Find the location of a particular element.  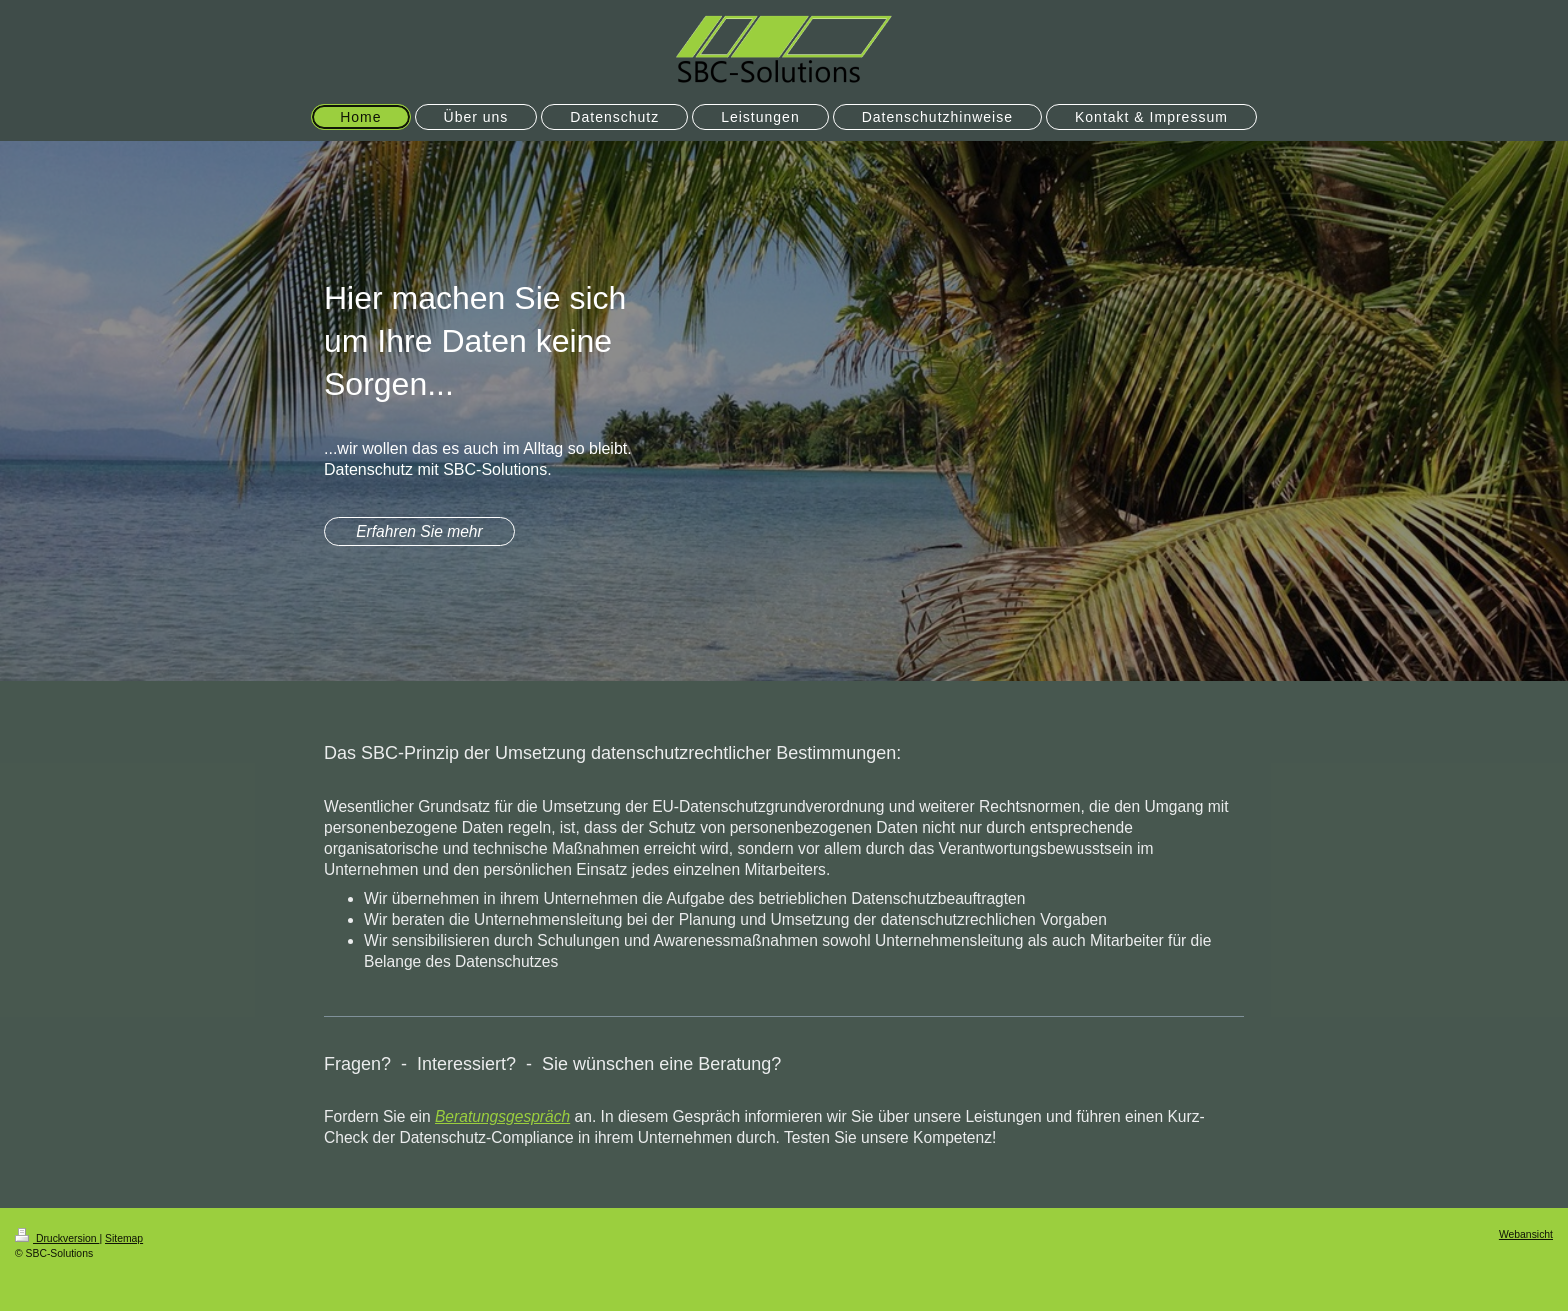

Erfahren Sie mehr is located at coordinates (419, 531).